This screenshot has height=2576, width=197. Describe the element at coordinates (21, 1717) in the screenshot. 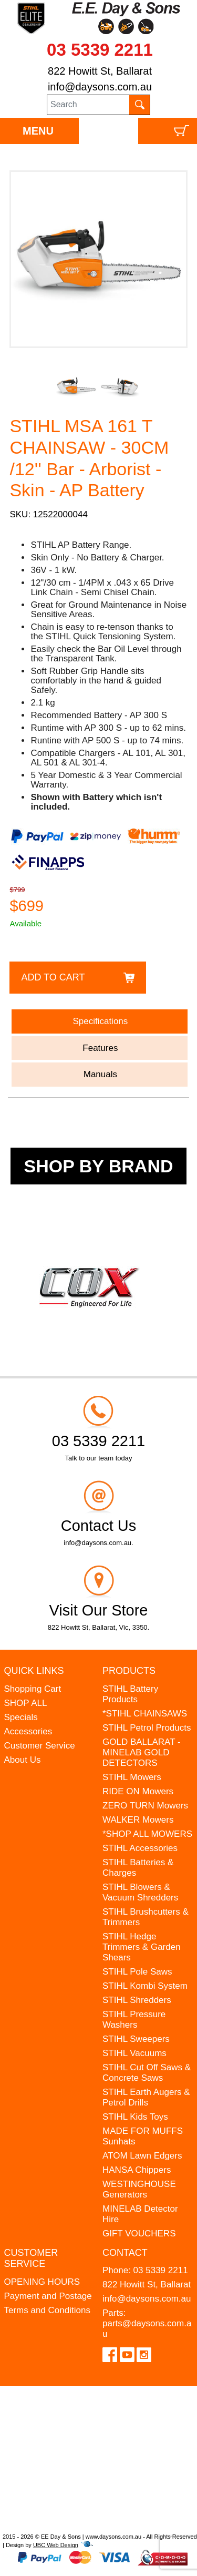

I see `Specials` at that location.